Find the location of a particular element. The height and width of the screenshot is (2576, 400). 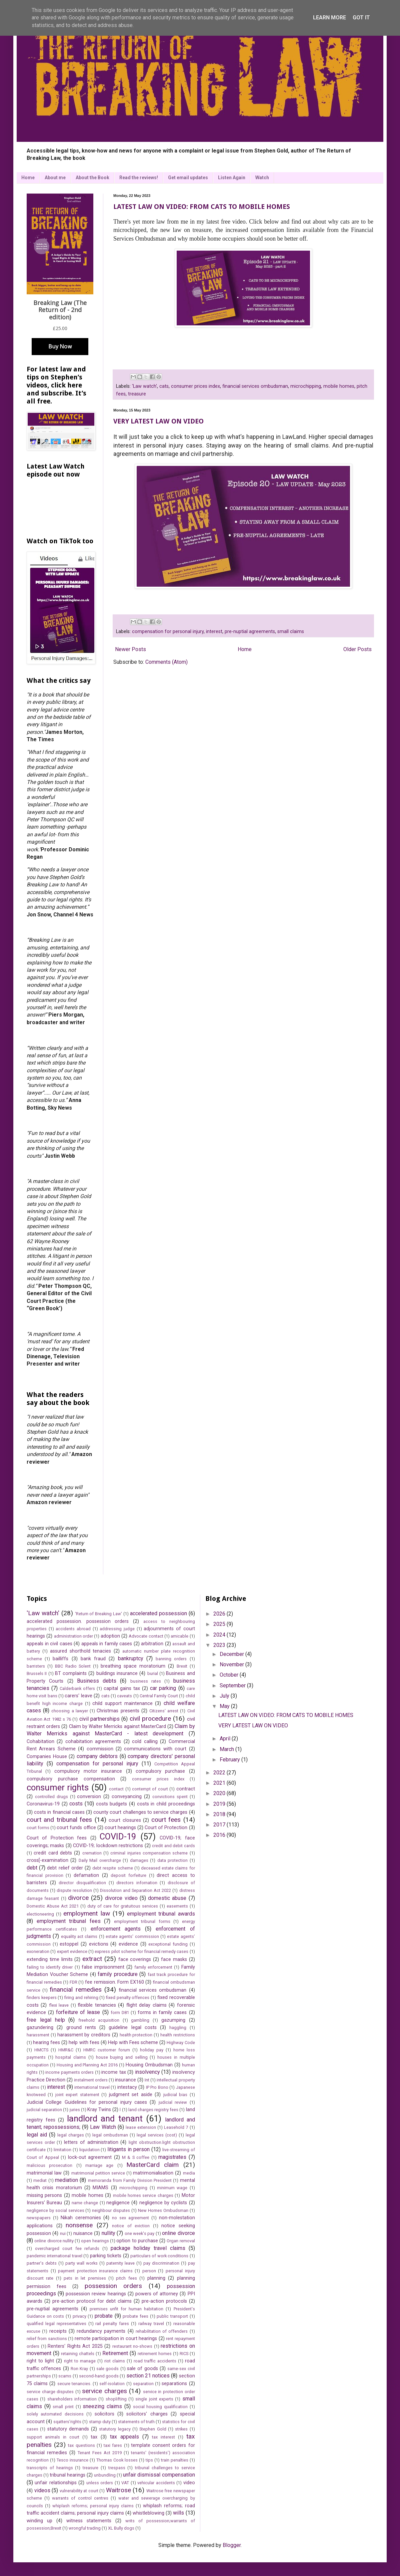

unfair dismissal compensation is located at coordinates (159, 2475).